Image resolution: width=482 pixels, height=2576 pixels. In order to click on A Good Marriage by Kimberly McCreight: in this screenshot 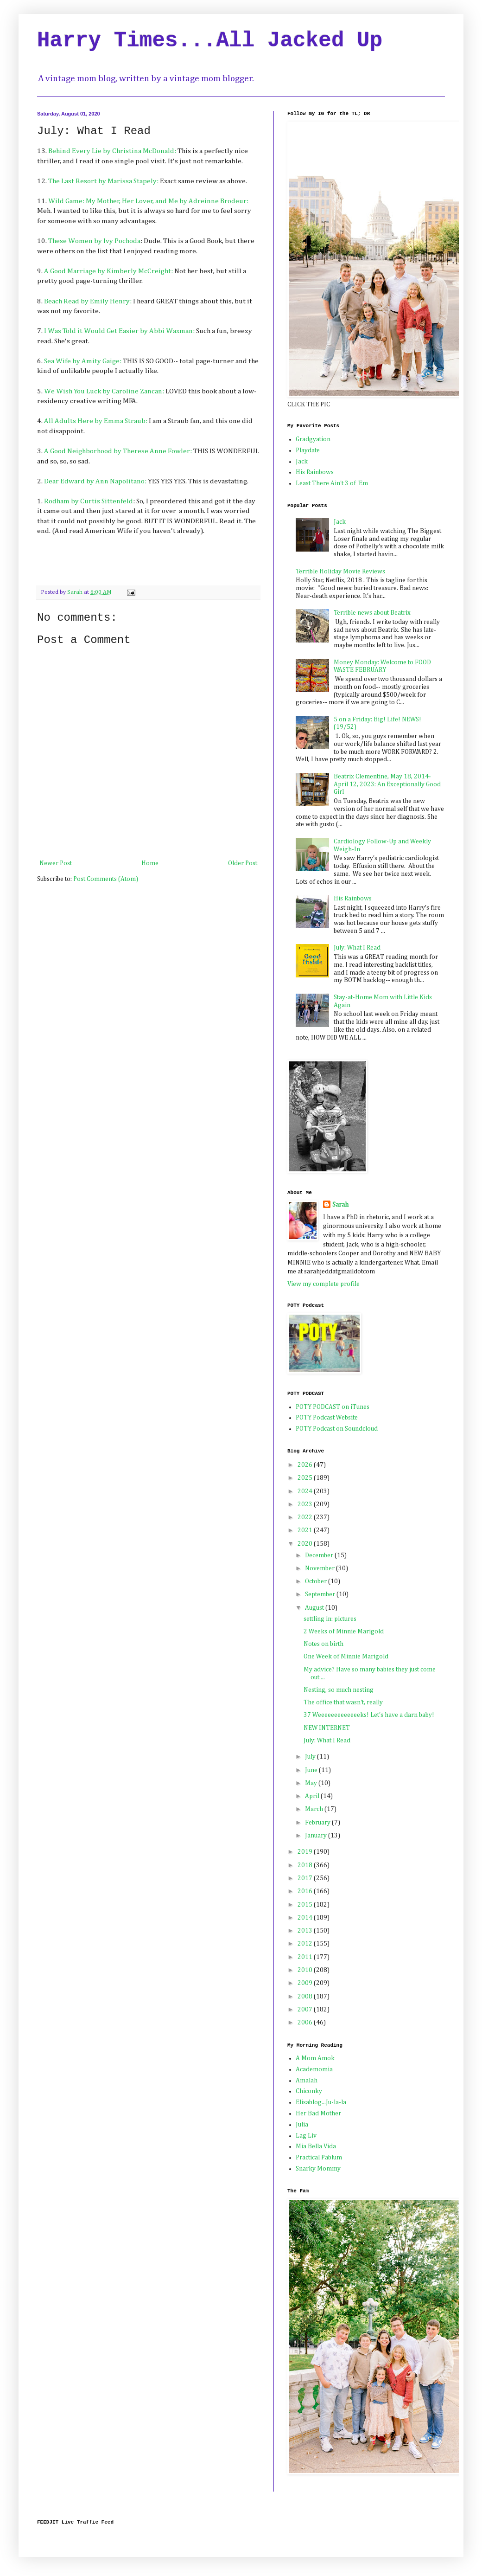, I will do `click(108, 271)`.